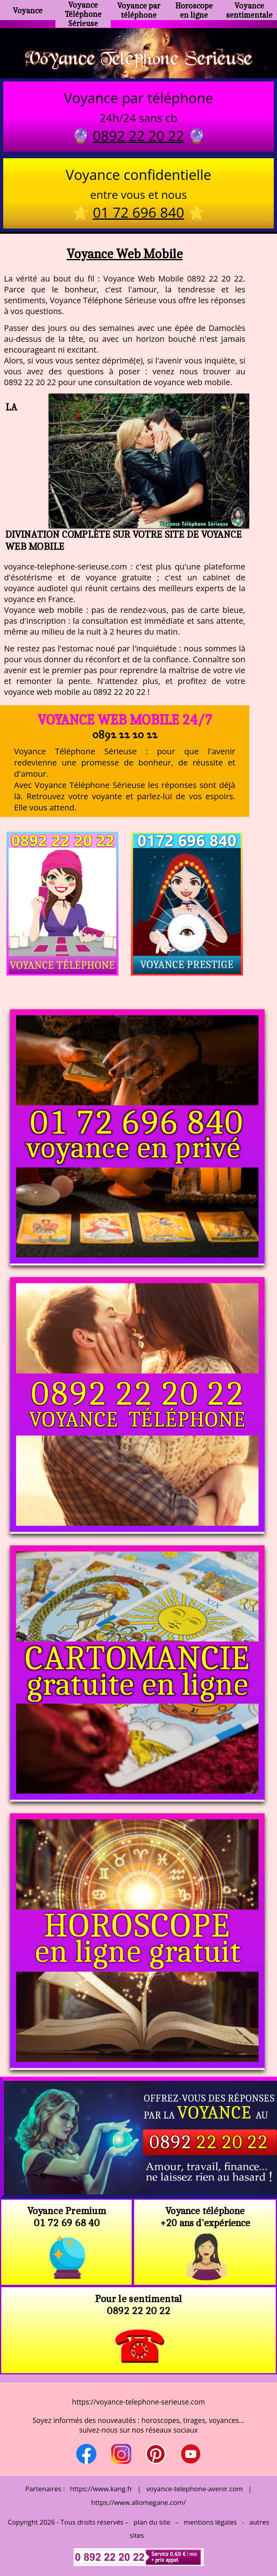  What do you see at coordinates (138, 2502) in the screenshot?
I see `https://www.allomegane.com/` at bounding box center [138, 2502].